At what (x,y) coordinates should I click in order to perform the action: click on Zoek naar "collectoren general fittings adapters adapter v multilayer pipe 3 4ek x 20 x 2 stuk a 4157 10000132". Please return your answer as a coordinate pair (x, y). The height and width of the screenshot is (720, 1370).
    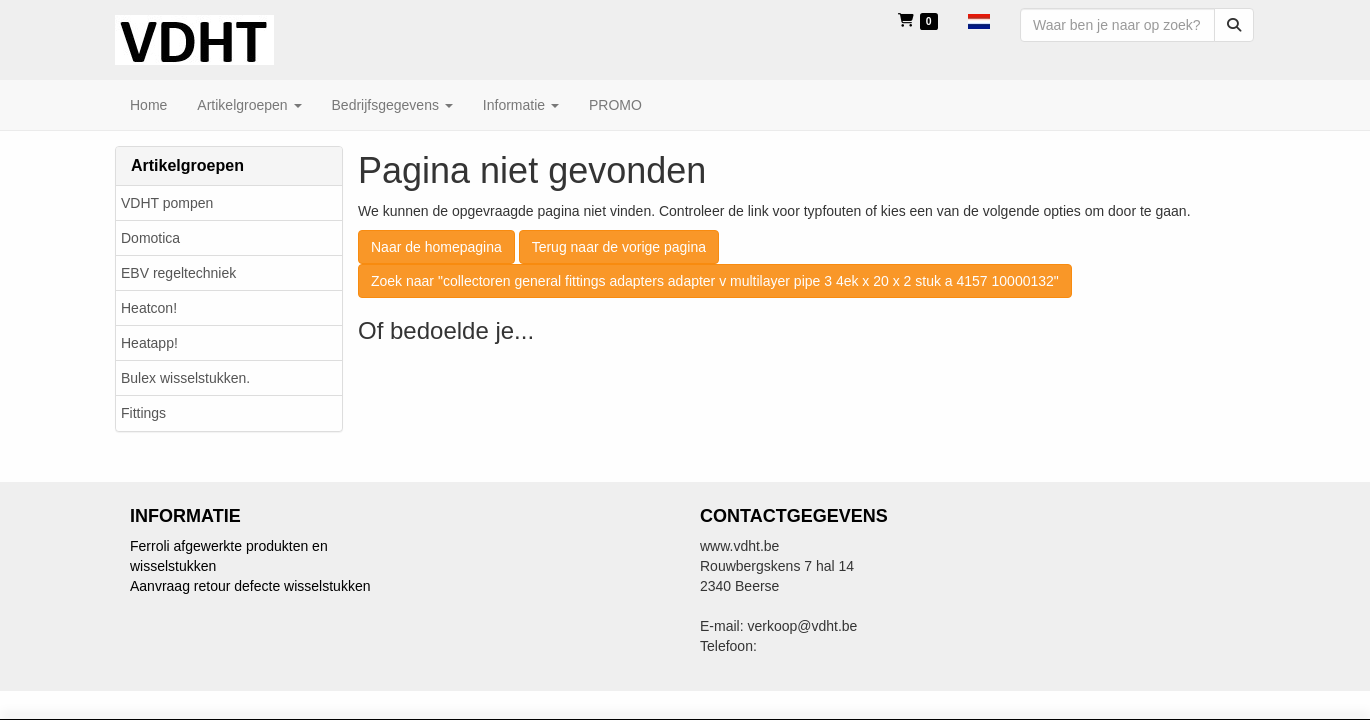
    Looking at the image, I should click on (715, 281).